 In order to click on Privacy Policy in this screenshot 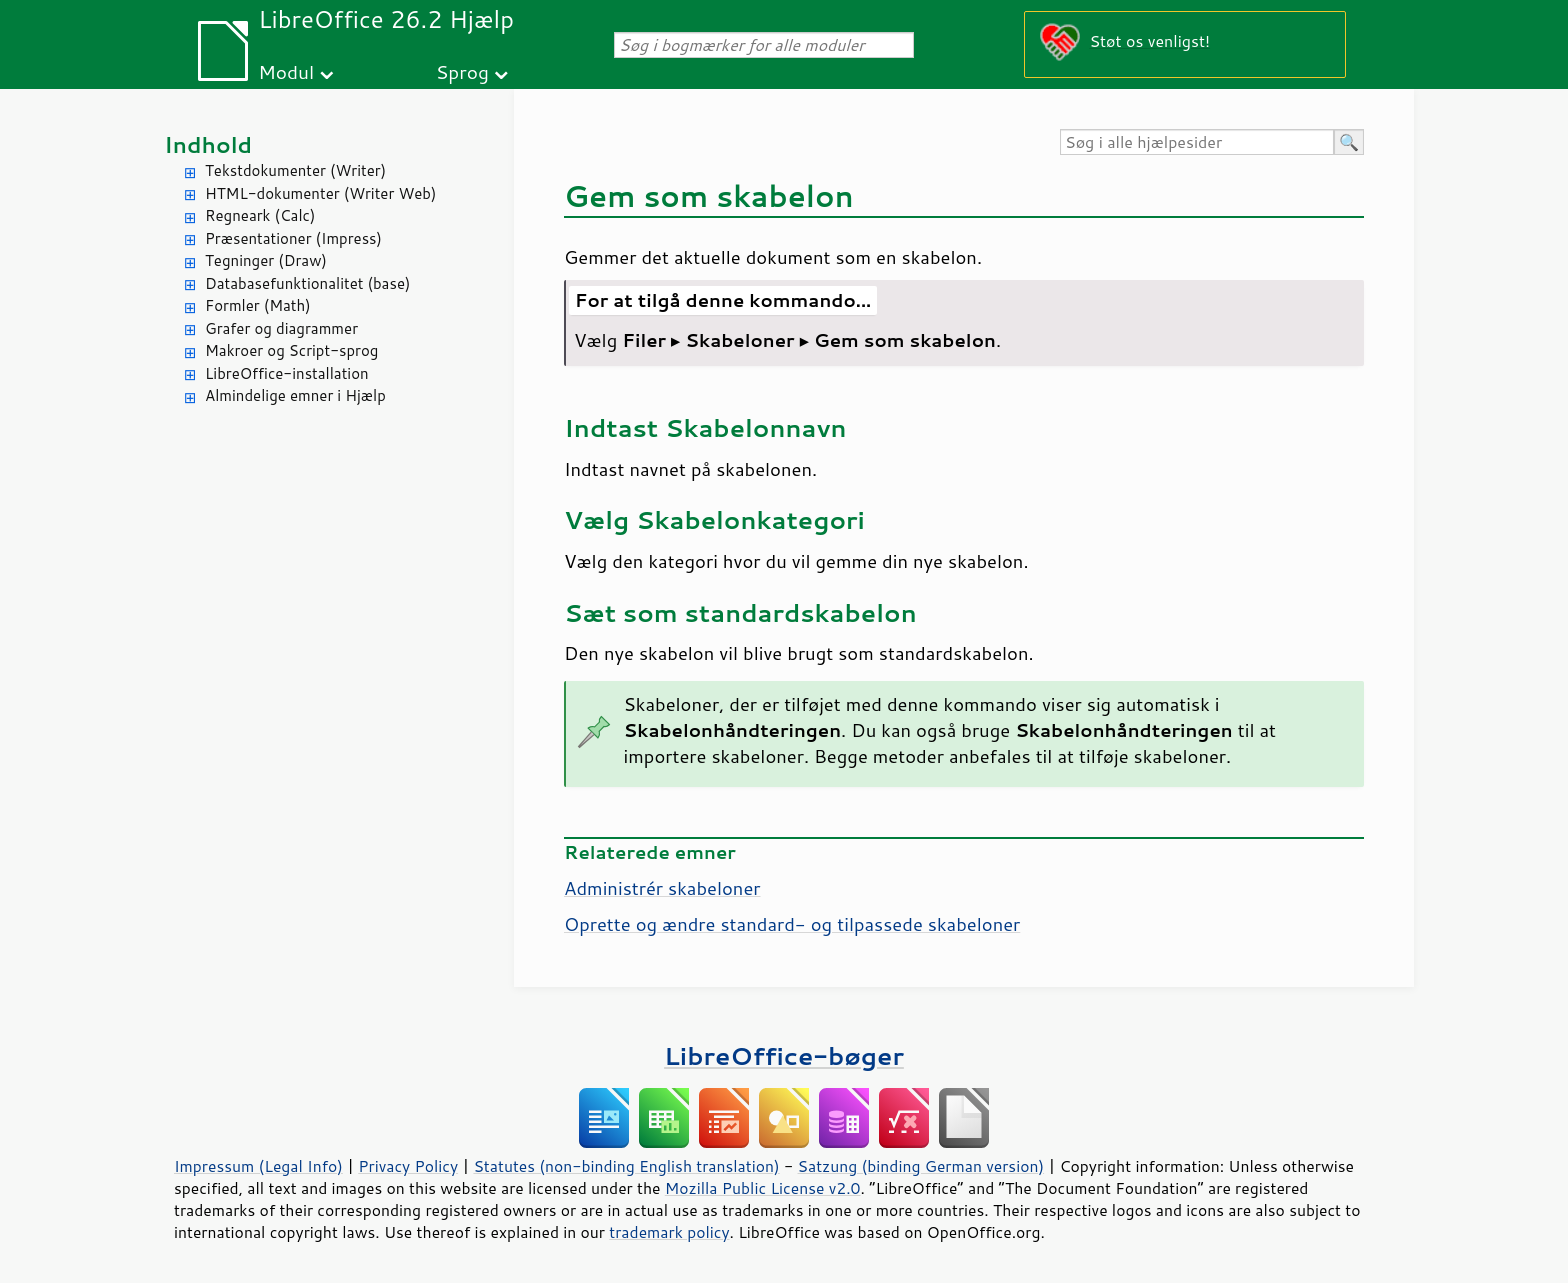, I will do `click(408, 1166)`.